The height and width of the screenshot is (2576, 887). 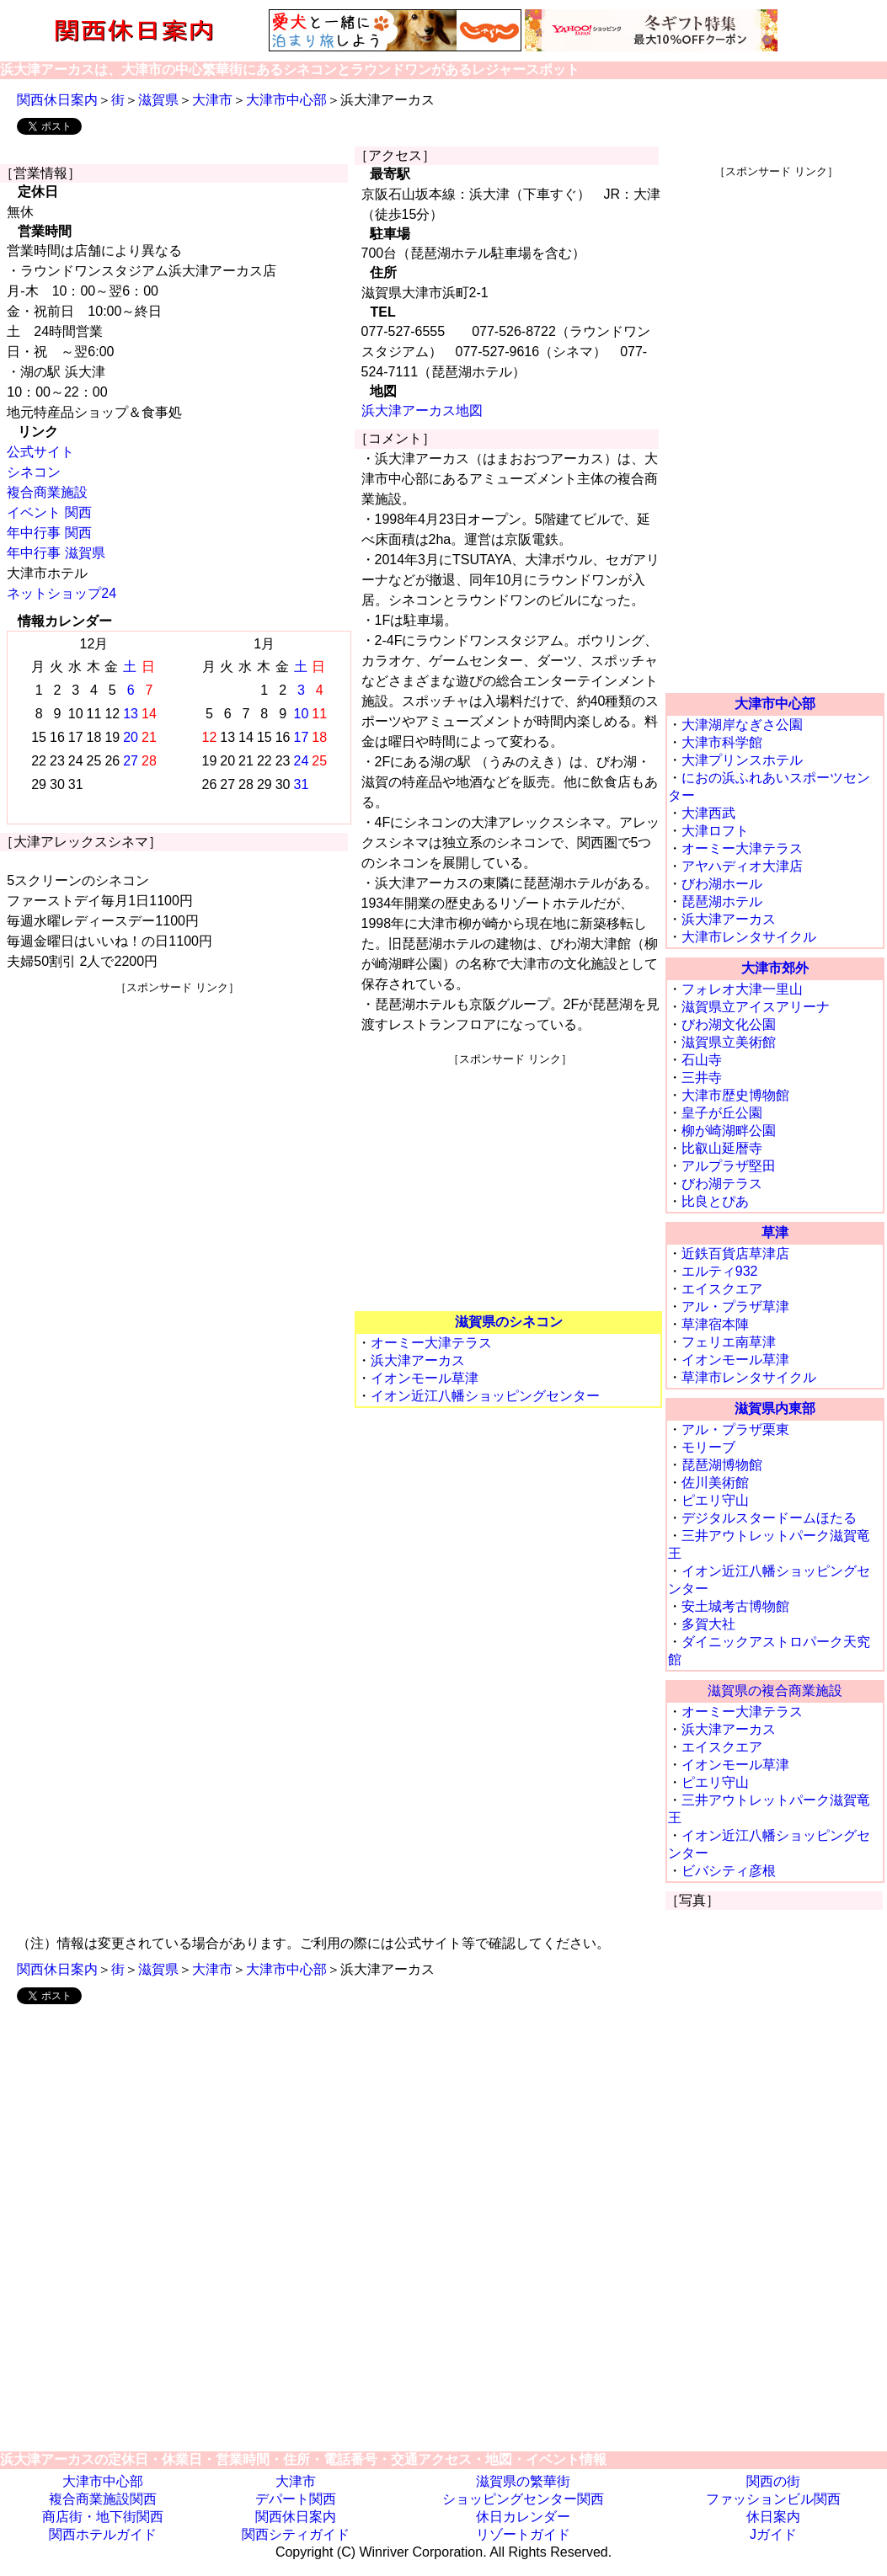 I want to click on 皇子が丘公園, so click(x=721, y=1113).